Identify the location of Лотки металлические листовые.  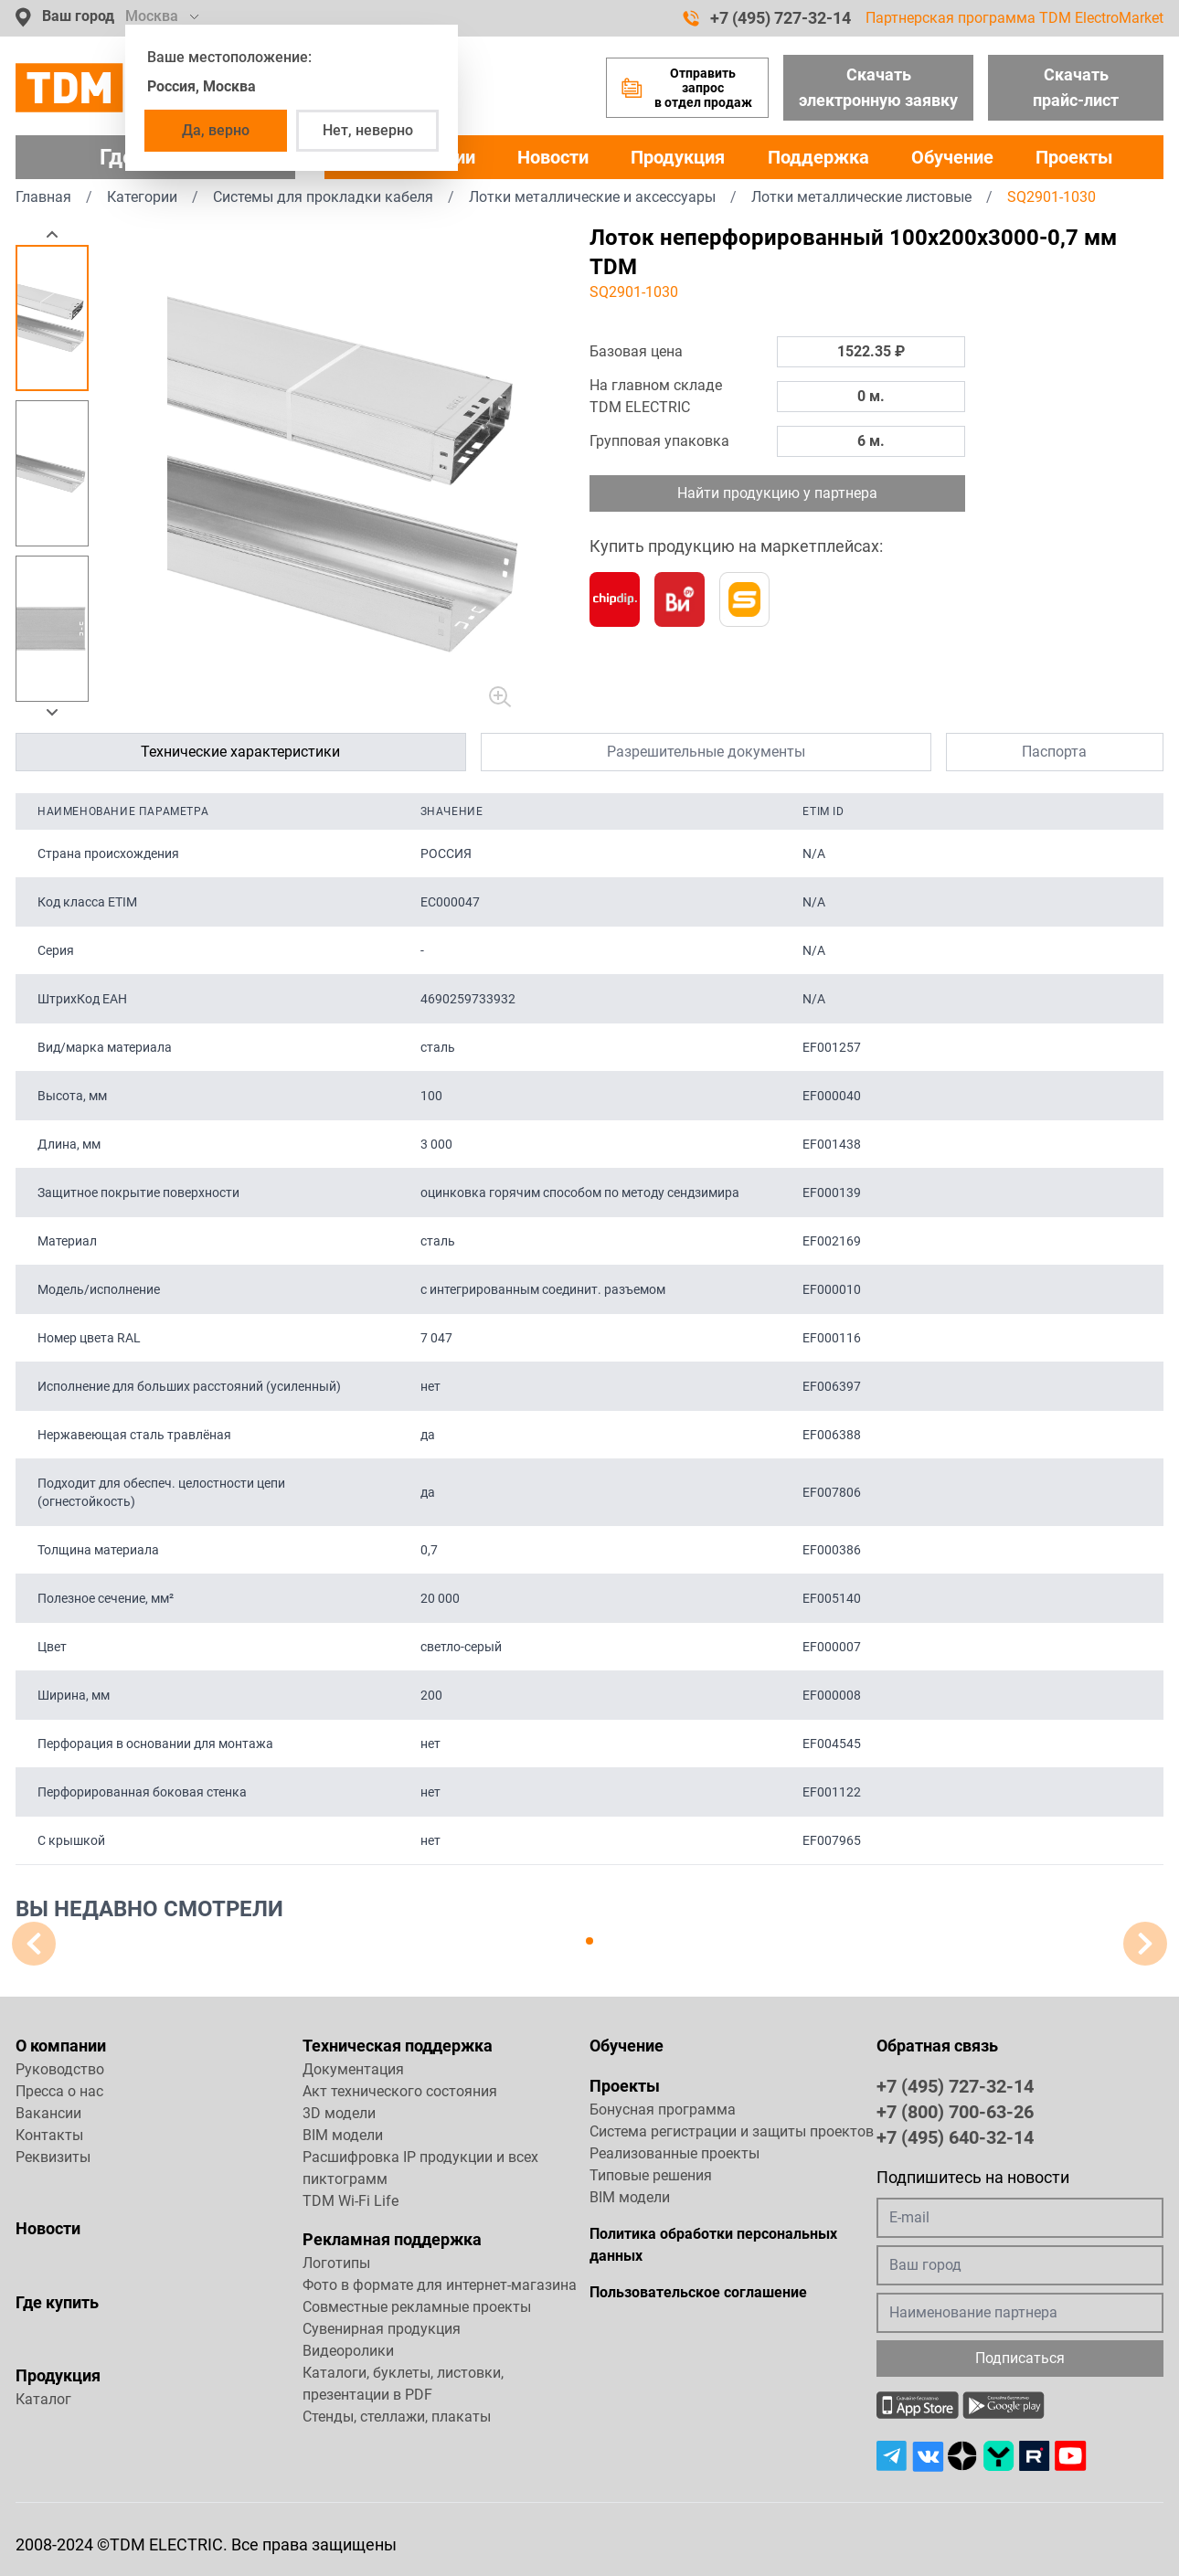
(861, 197).